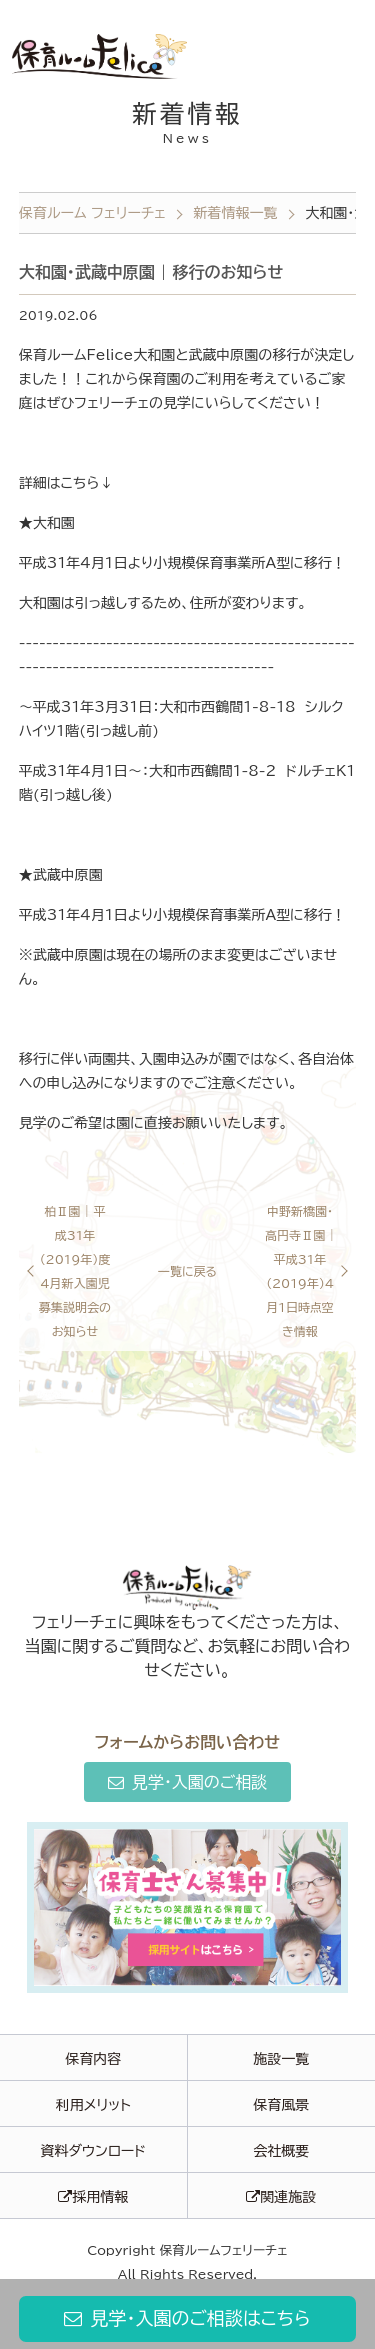 The width and height of the screenshot is (375, 2349). I want to click on 一覧に戻る, so click(187, 1271).